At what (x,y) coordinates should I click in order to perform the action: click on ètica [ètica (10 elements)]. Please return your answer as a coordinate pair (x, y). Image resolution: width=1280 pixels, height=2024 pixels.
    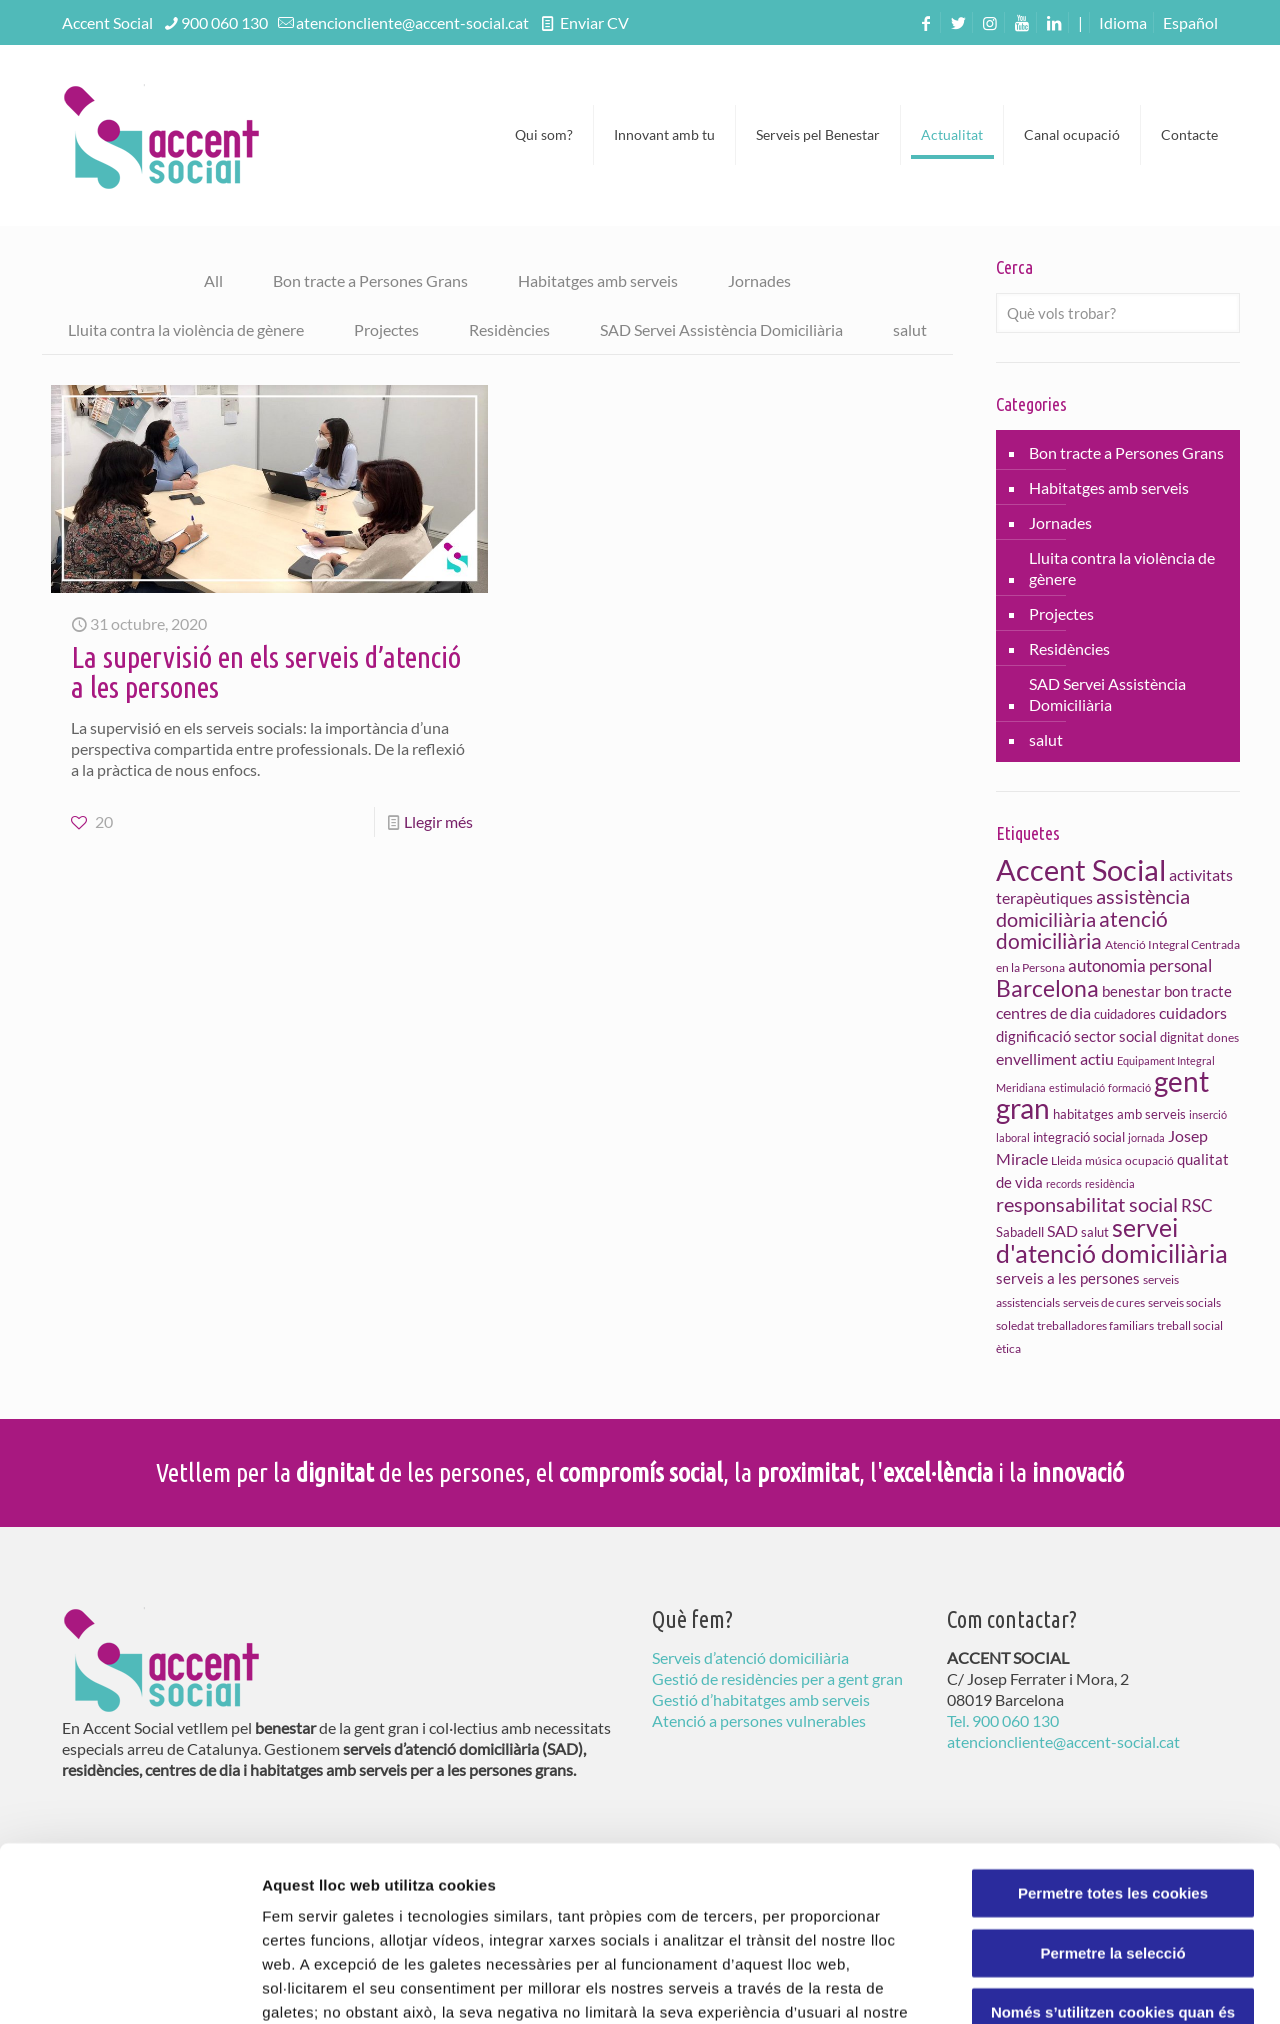
    Looking at the image, I should click on (1008, 1348).